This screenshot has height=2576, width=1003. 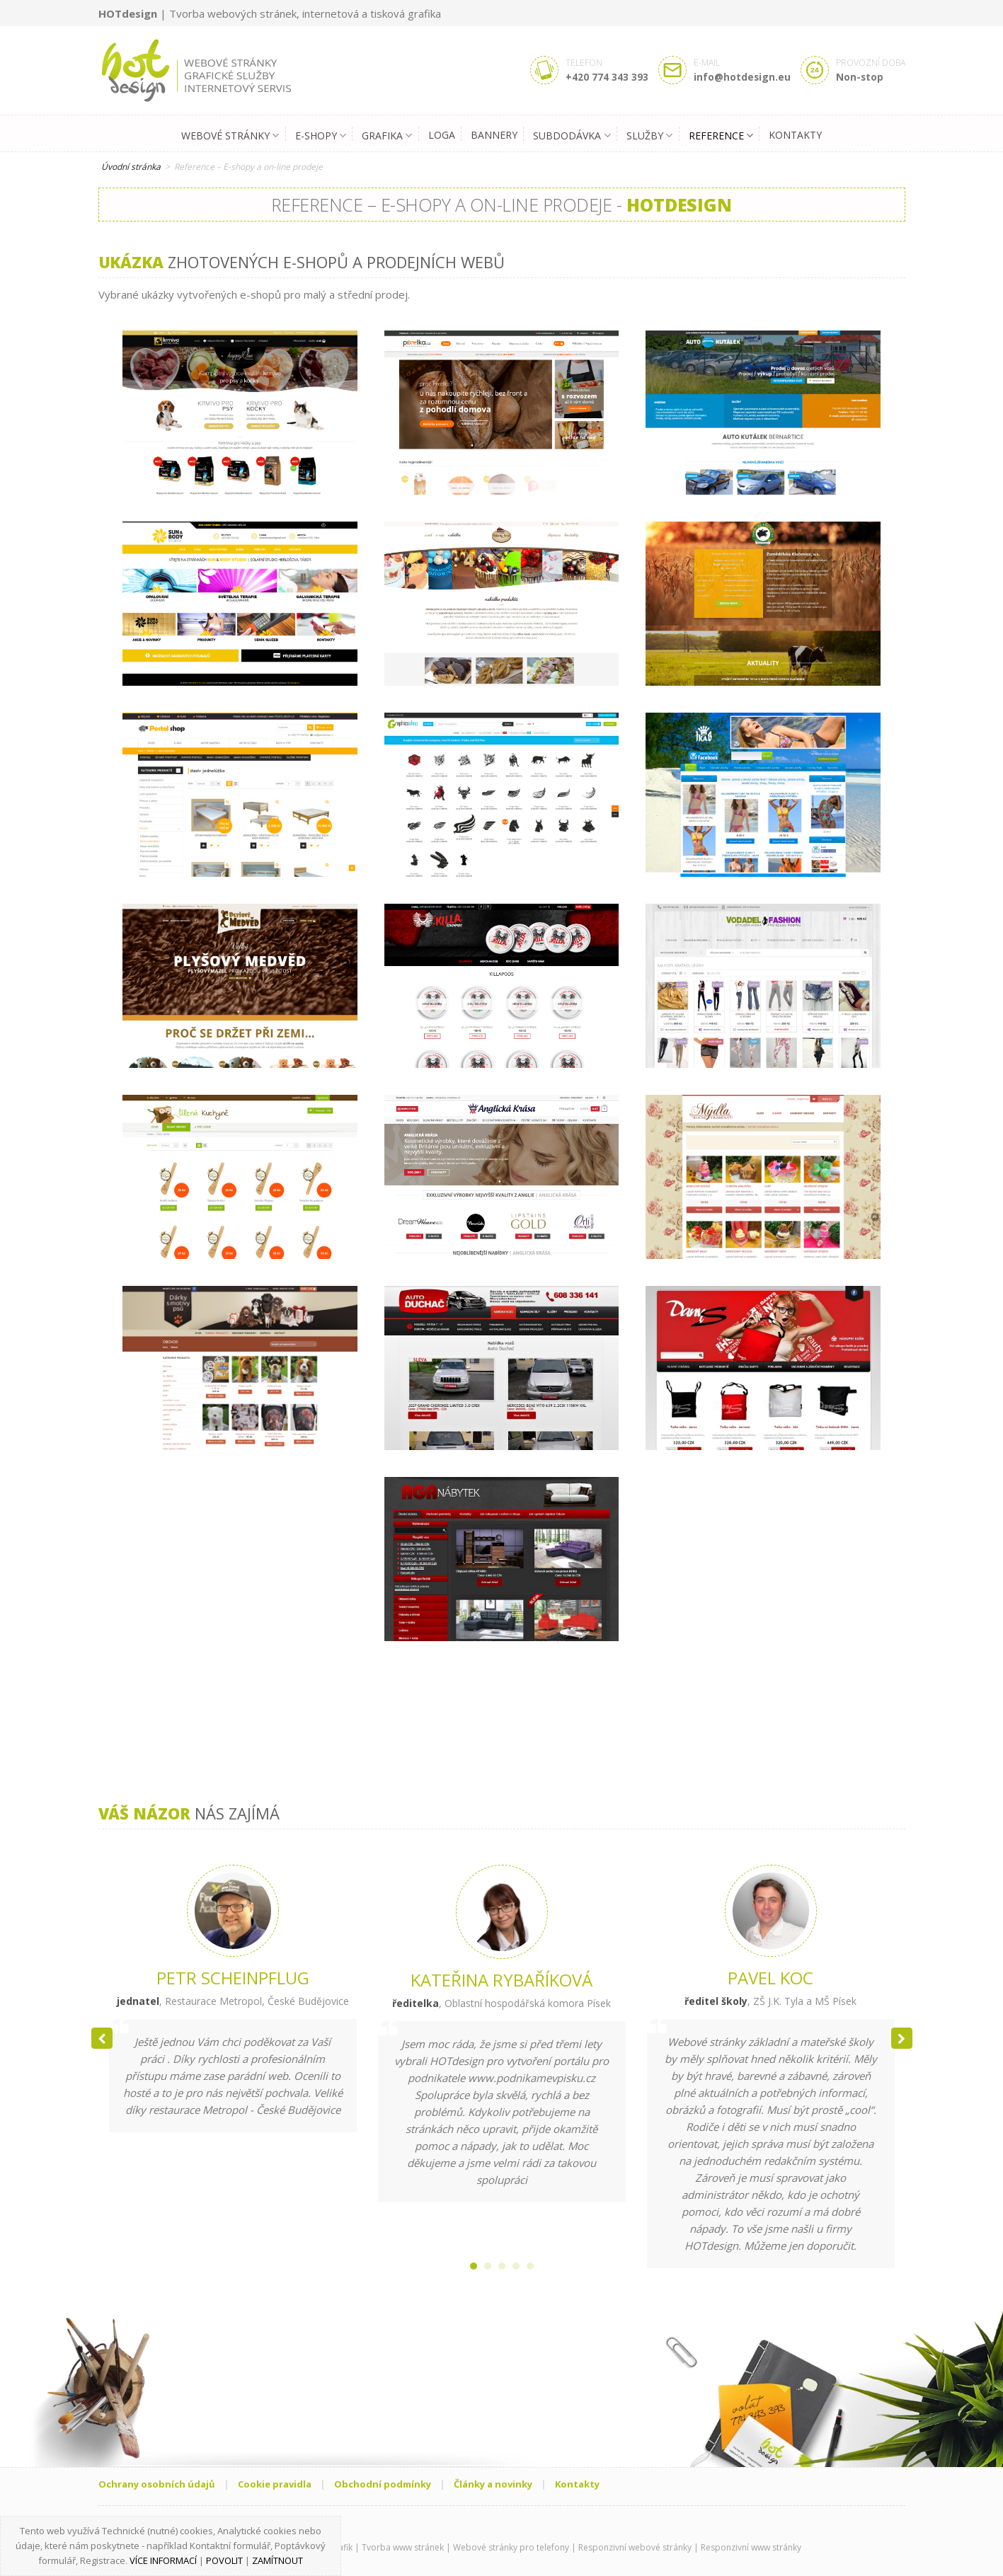 What do you see at coordinates (320, 136) in the screenshot?
I see `E-shopy` at bounding box center [320, 136].